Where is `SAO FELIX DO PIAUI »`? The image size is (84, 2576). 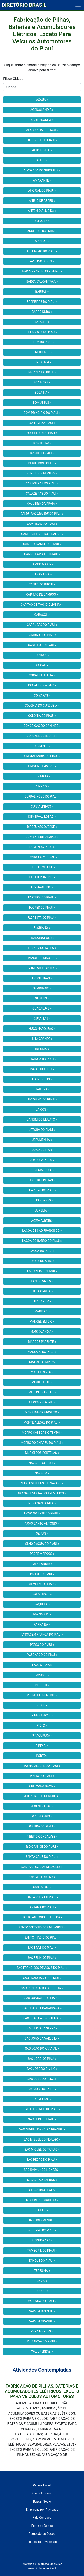 SAO FELIX DO PIAUI » is located at coordinates (42, 1957).